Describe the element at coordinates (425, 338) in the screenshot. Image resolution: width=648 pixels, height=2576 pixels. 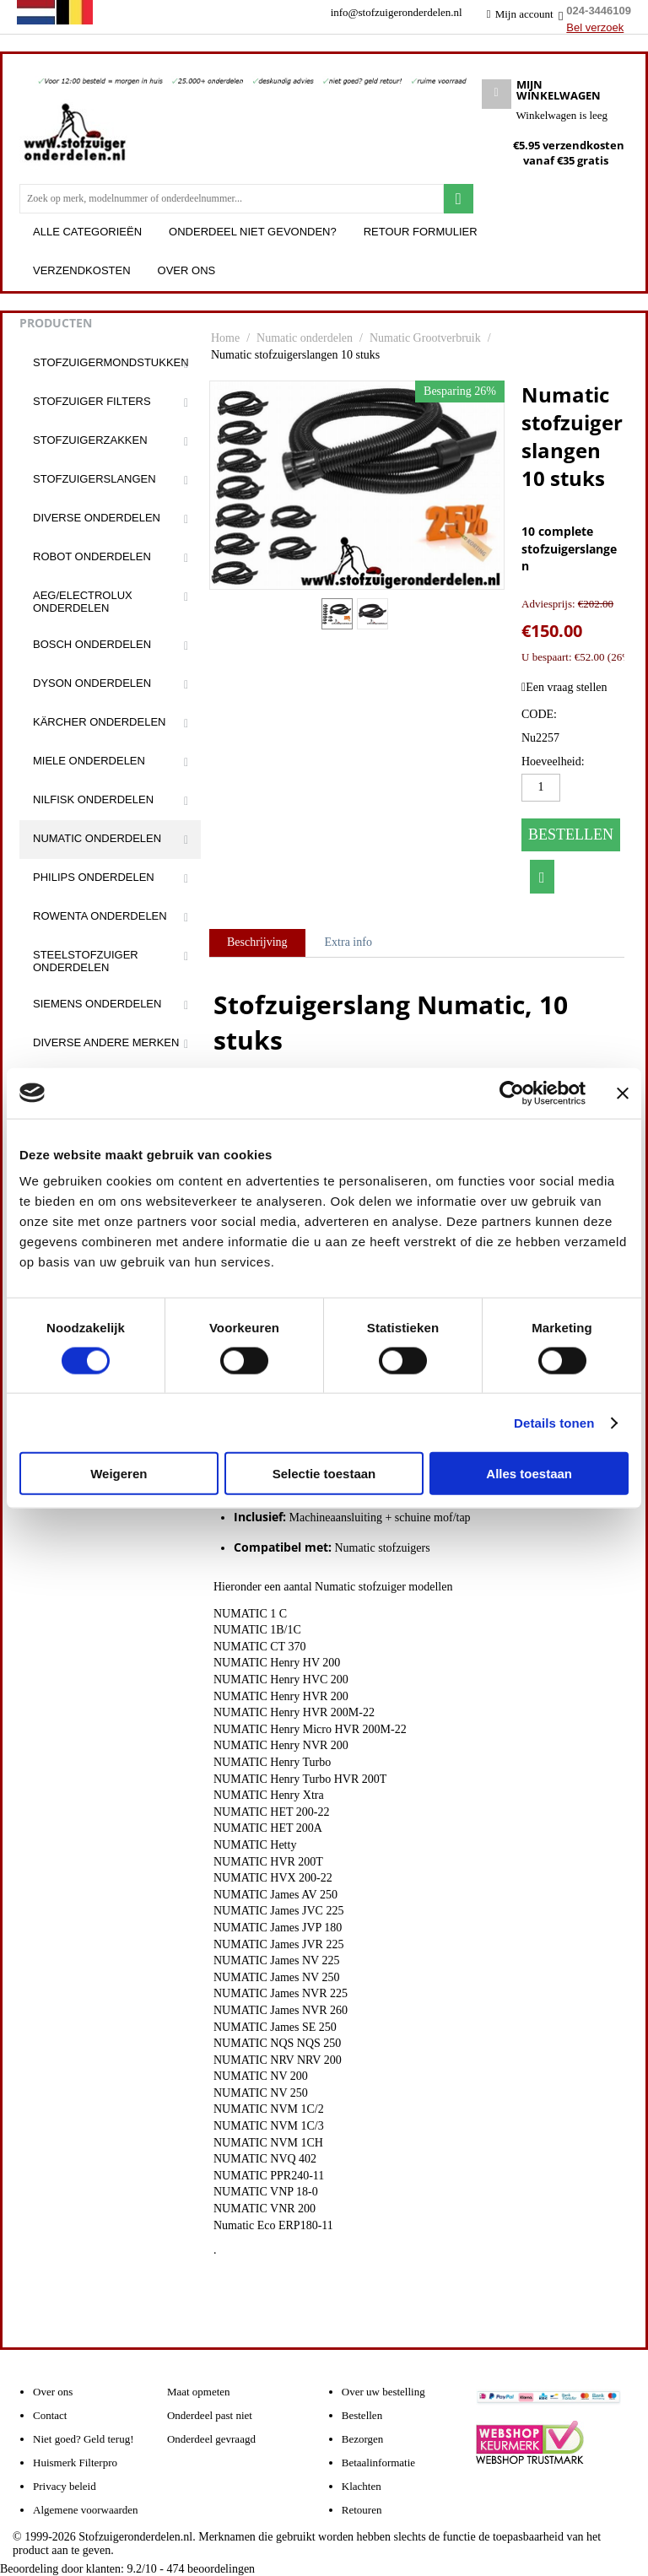
I see `Numatic Grootverbruik` at that location.